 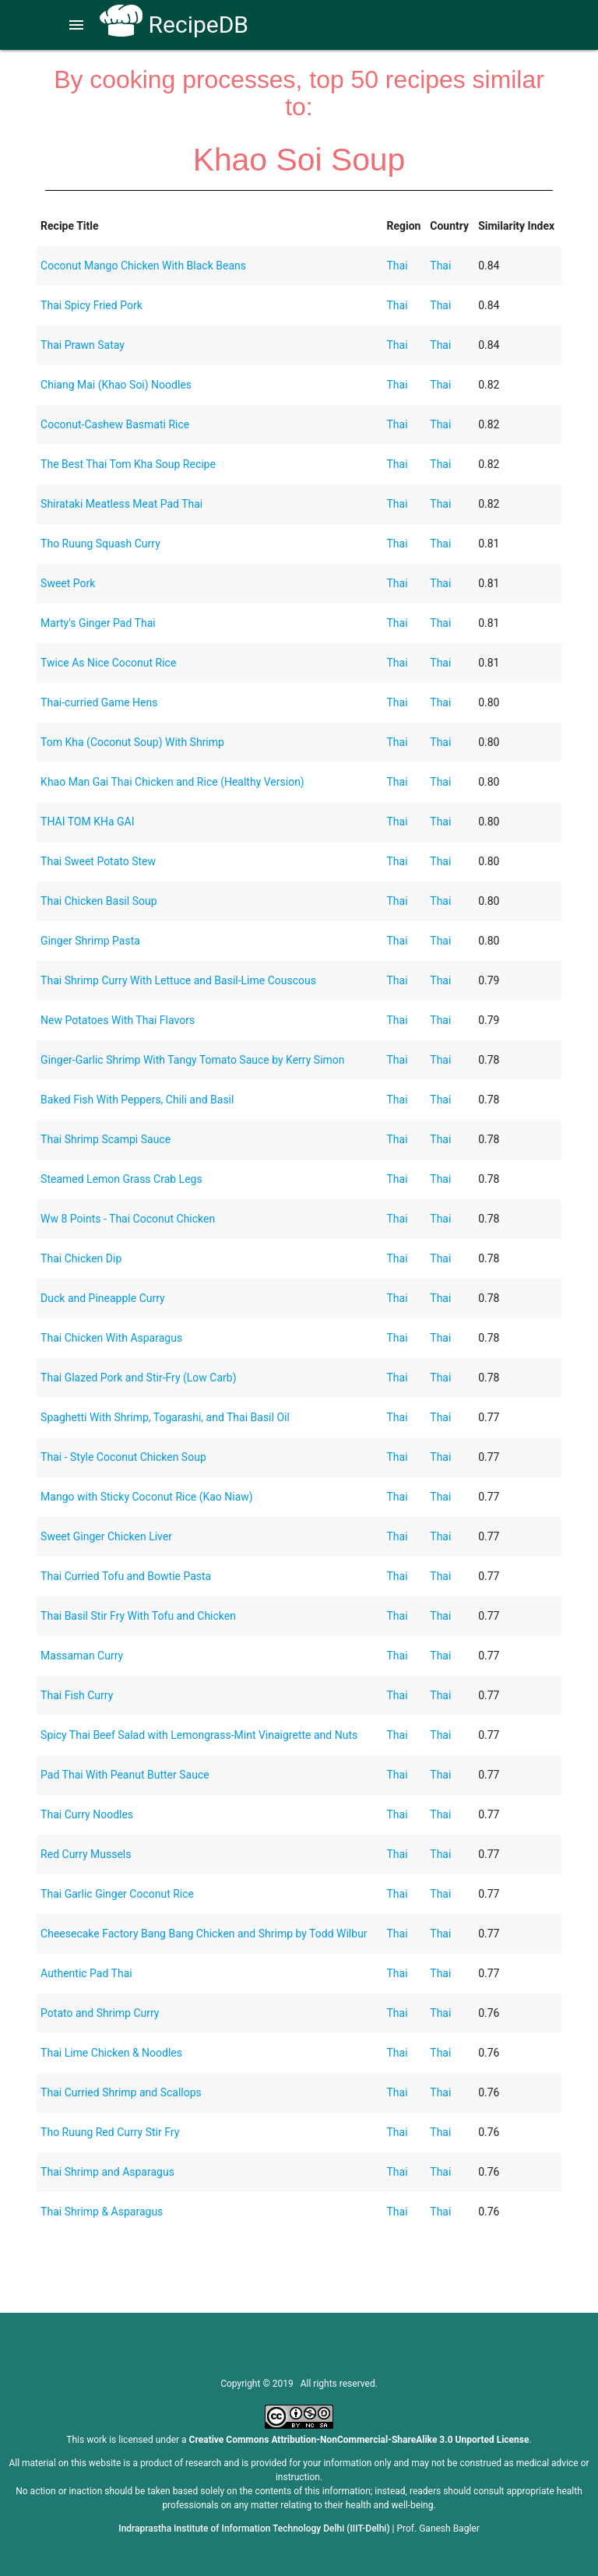 What do you see at coordinates (143, 265) in the screenshot?
I see `Coconut Mango Chicken With Black Beans` at bounding box center [143, 265].